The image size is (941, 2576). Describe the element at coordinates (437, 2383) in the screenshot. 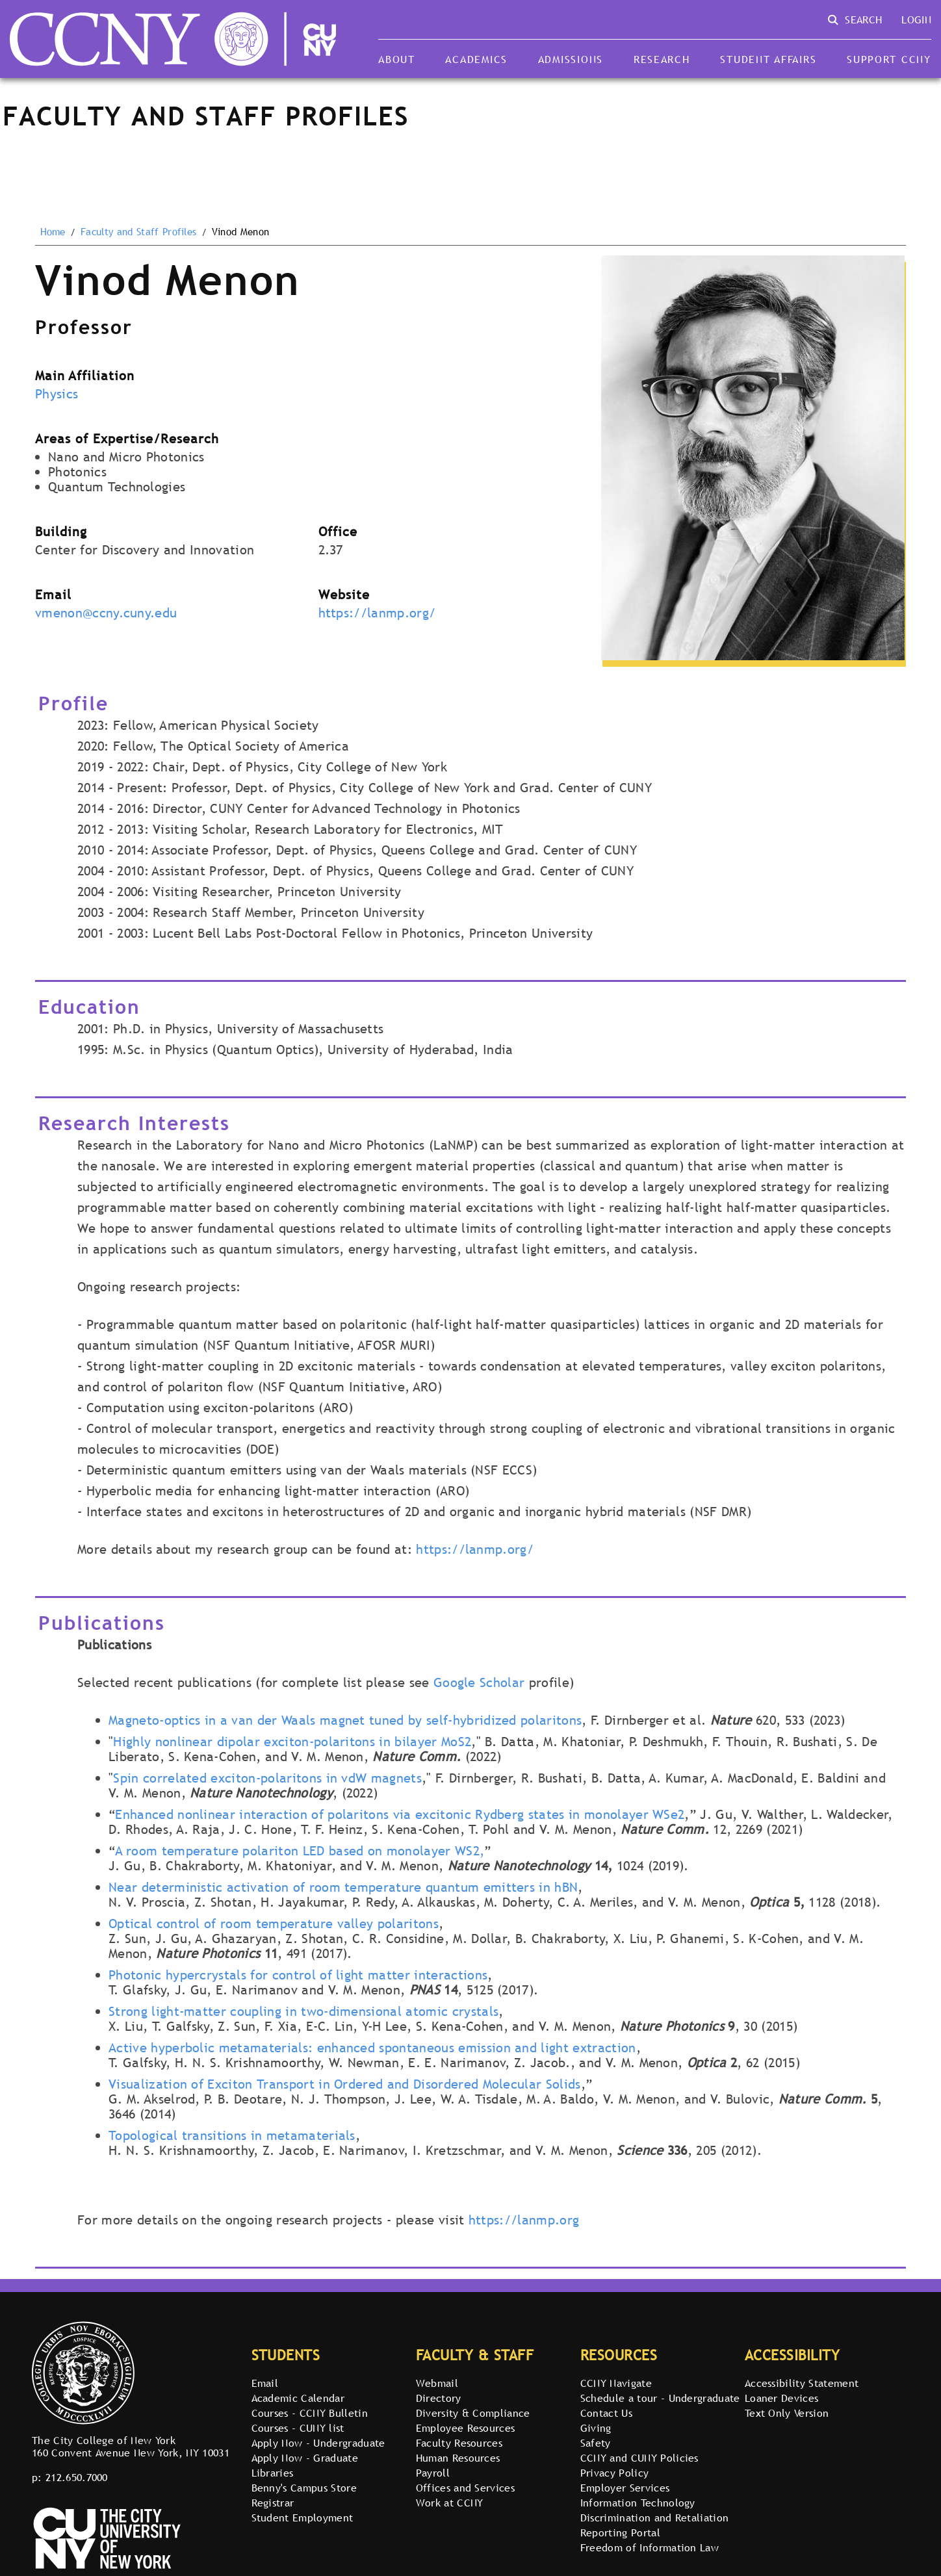

I see `Webmail` at that location.